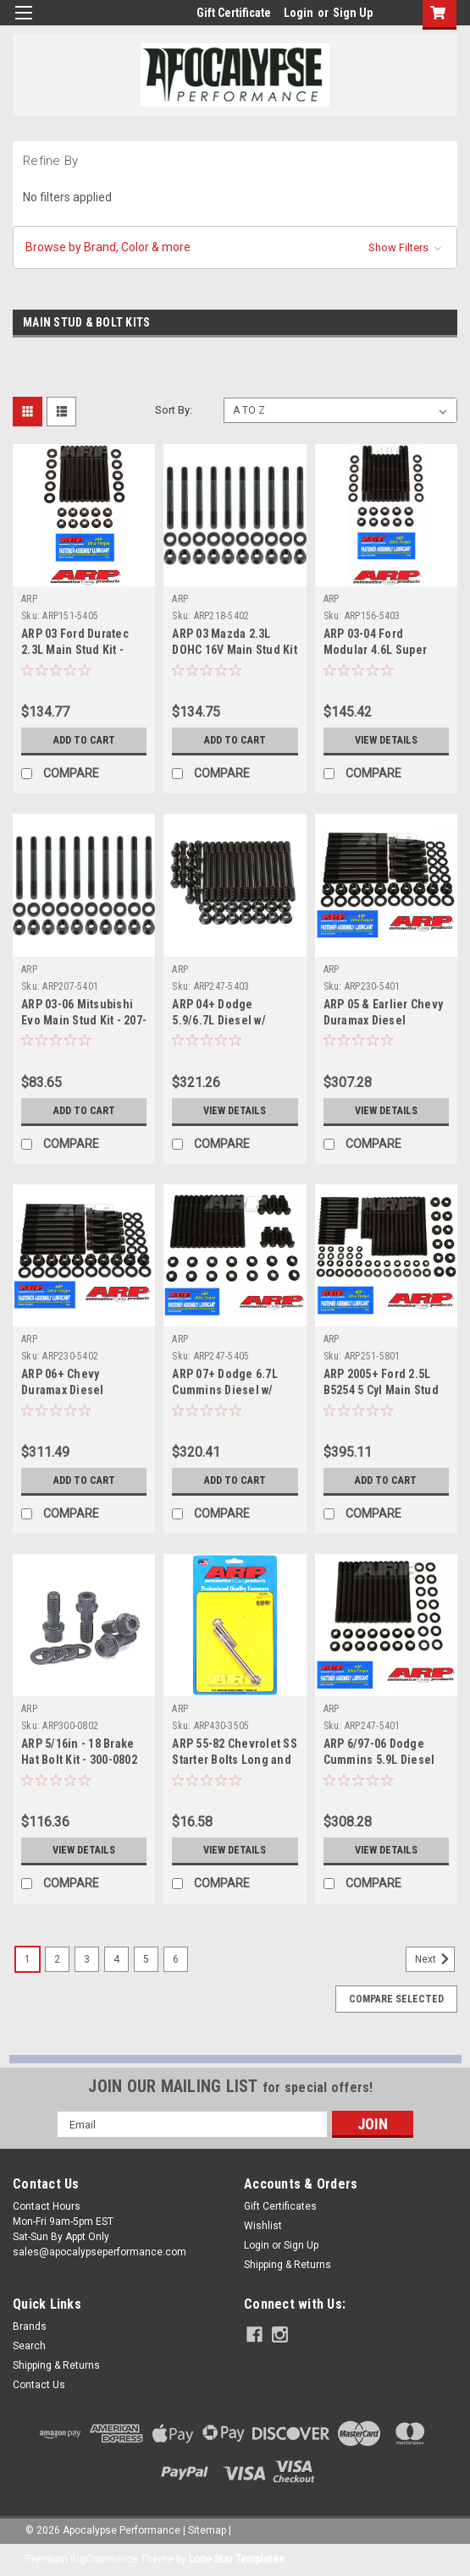 The image size is (470, 2576). Describe the element at coordinates (30, 2326) in the screenshot. I see `Brands` at that location.